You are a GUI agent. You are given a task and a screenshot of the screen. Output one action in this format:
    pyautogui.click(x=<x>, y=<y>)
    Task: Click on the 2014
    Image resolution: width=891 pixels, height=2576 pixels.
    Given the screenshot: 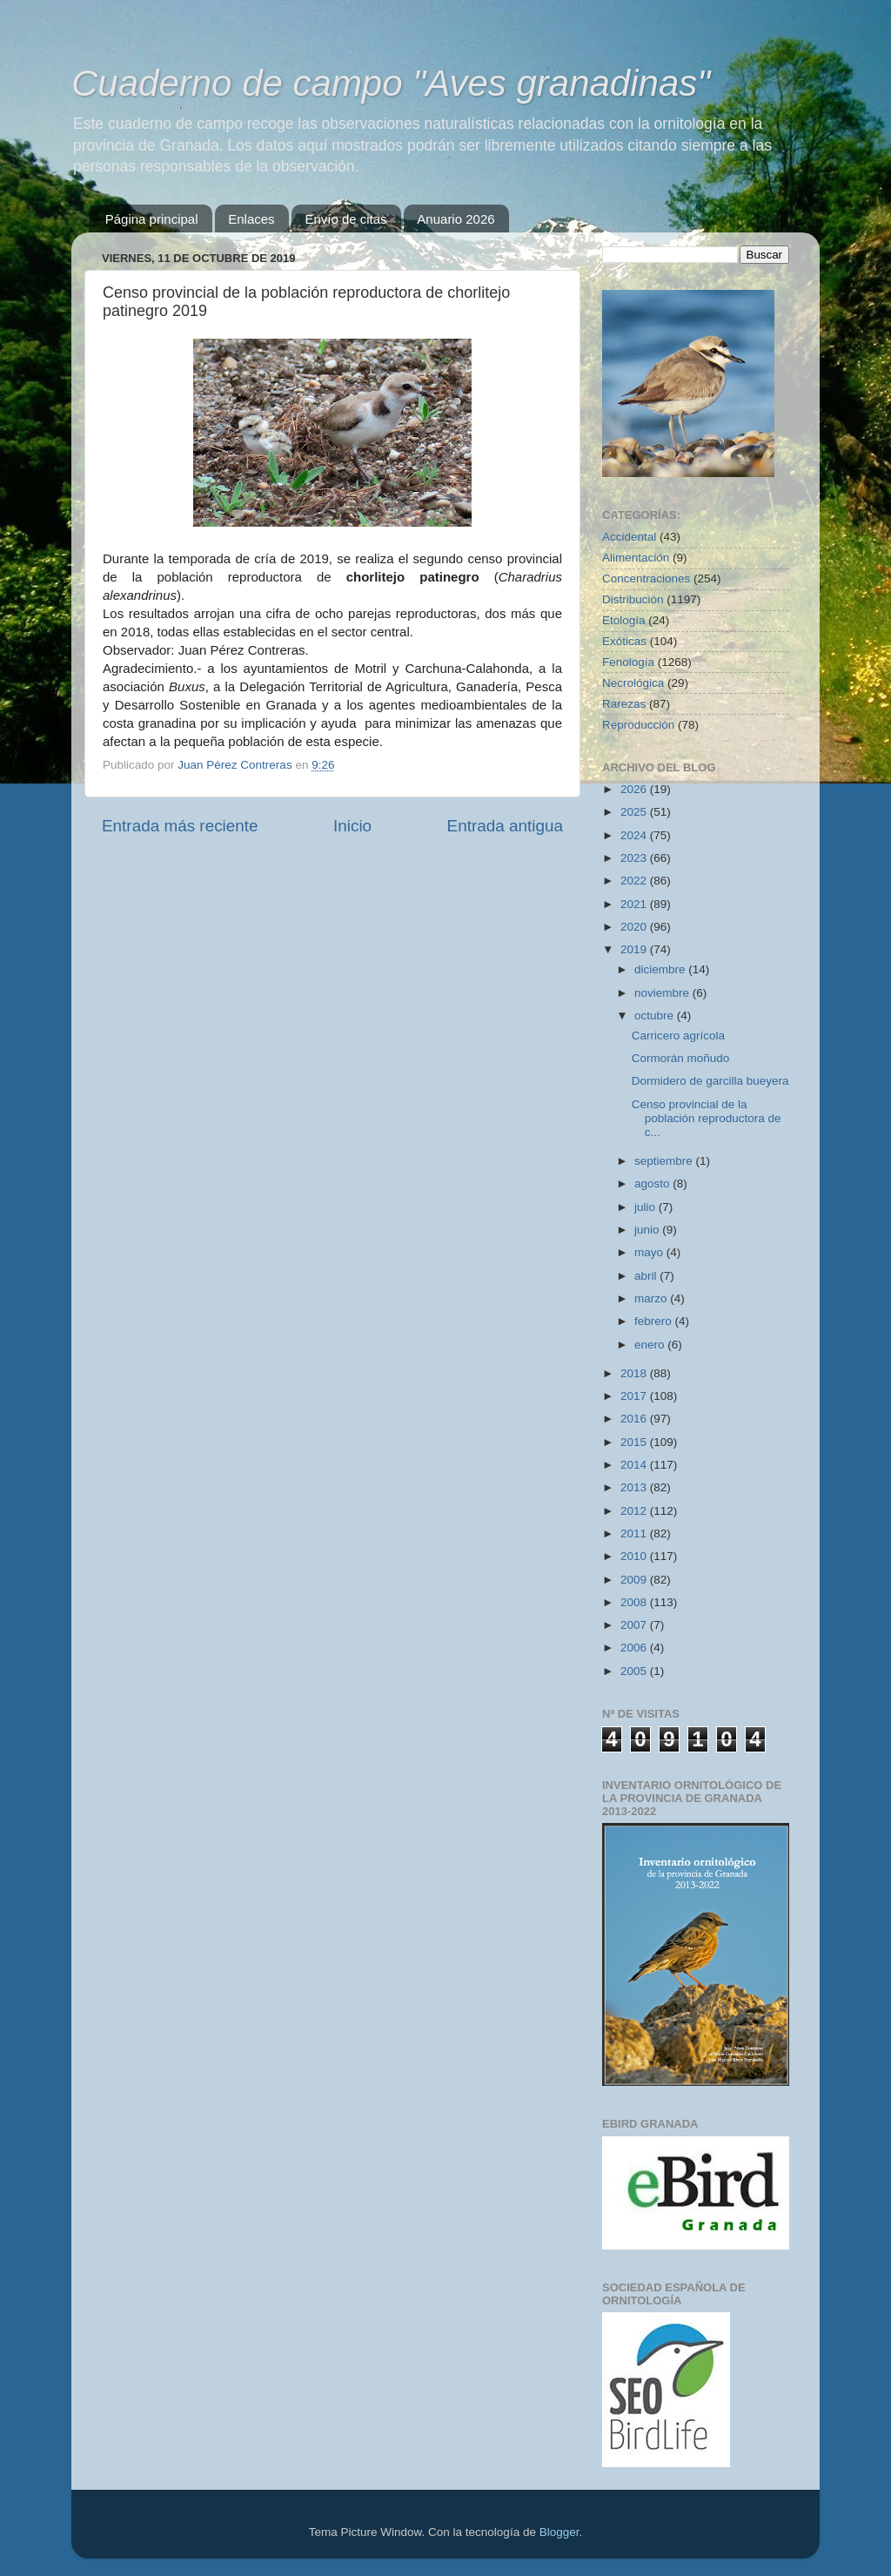 What is the action you would take?
    pyautogui.click(x=635, y=1464)
    